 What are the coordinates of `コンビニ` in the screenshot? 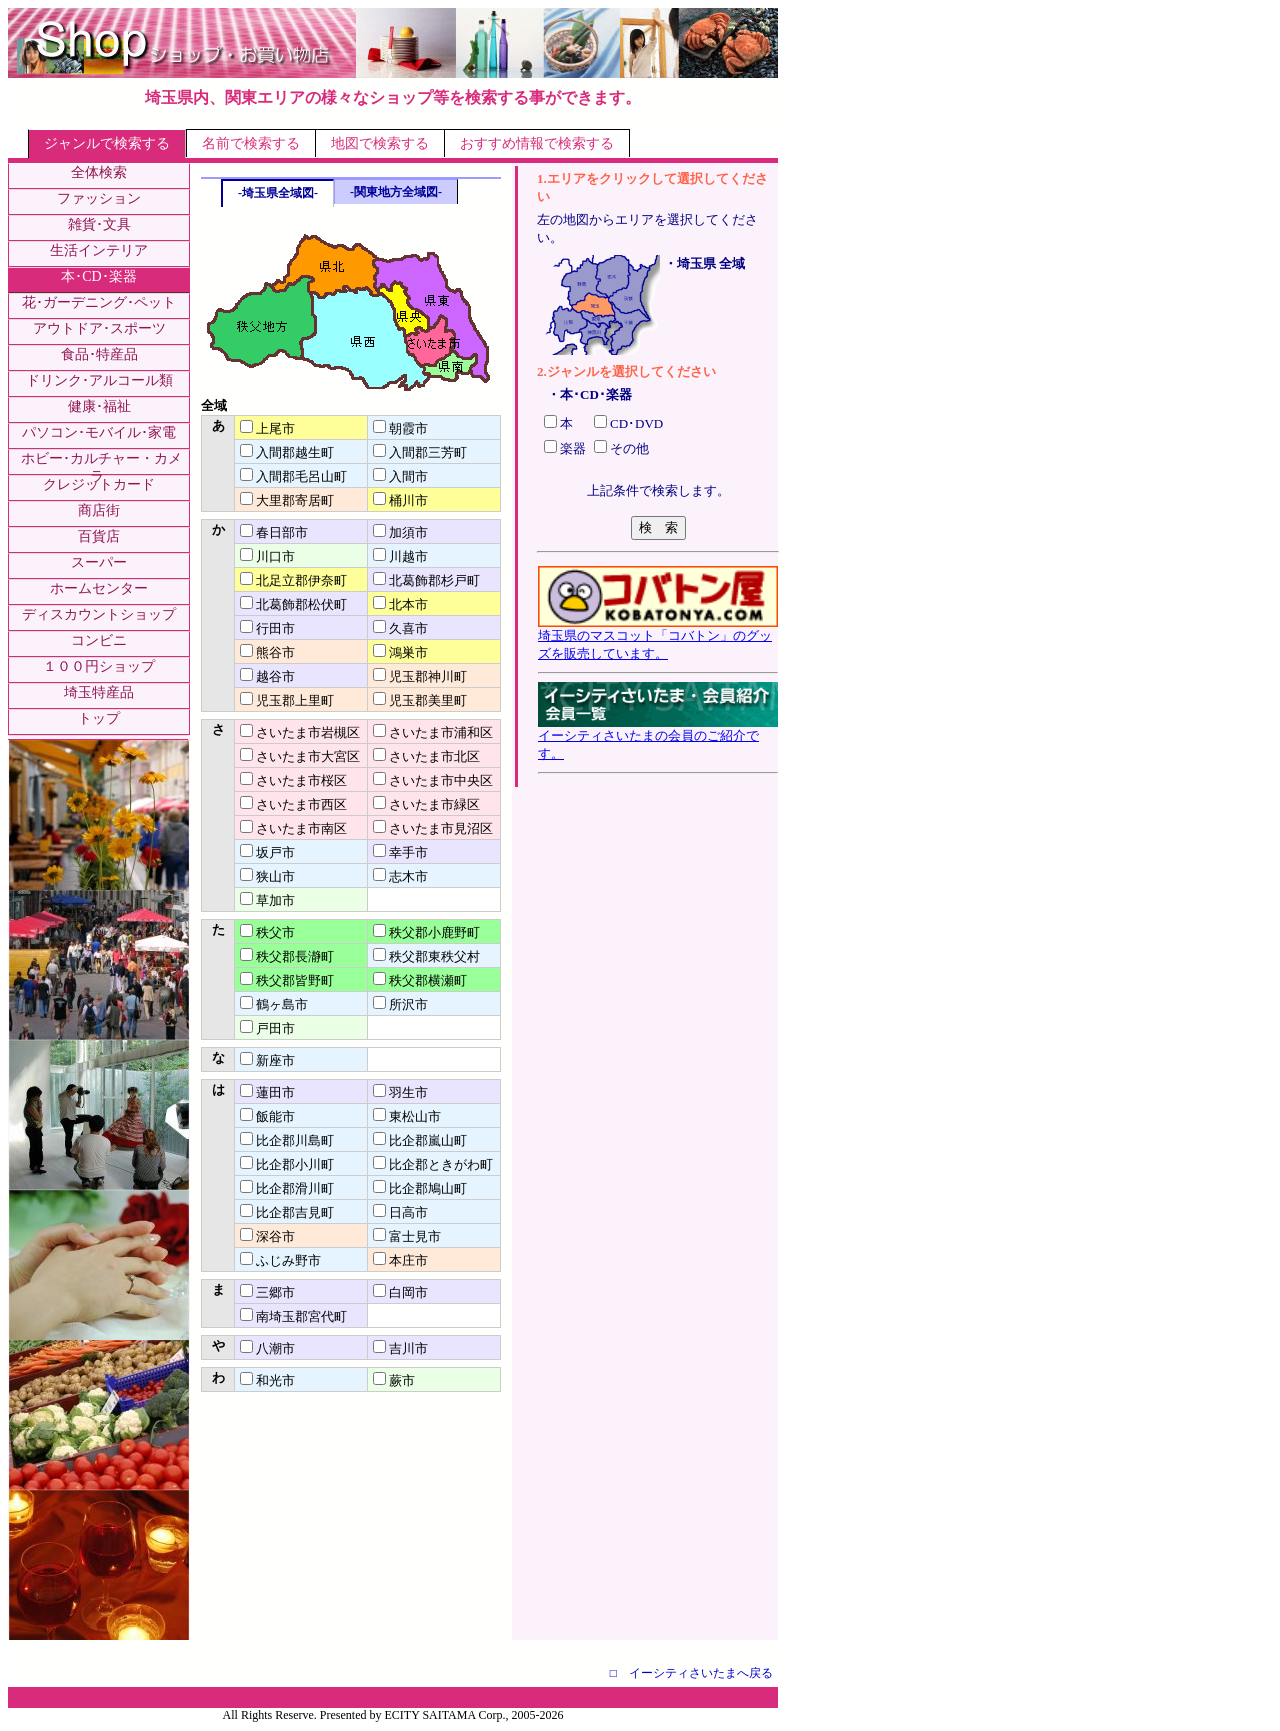 It's located at (99, 640).